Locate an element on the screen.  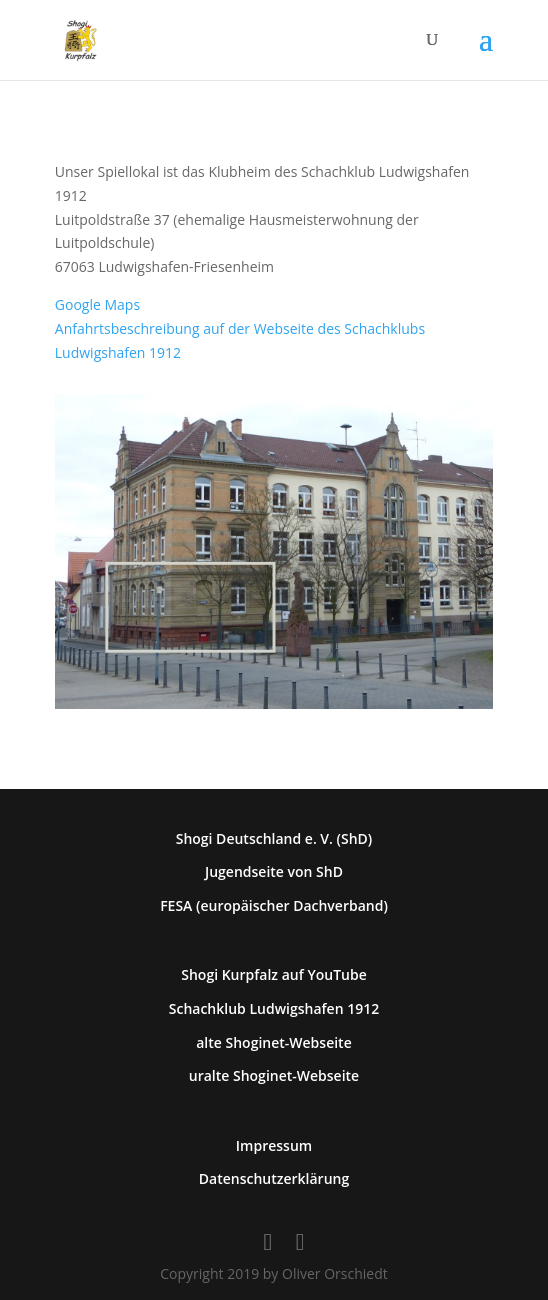
Datenschutzerklärung is located at coordinates (274, 1178).